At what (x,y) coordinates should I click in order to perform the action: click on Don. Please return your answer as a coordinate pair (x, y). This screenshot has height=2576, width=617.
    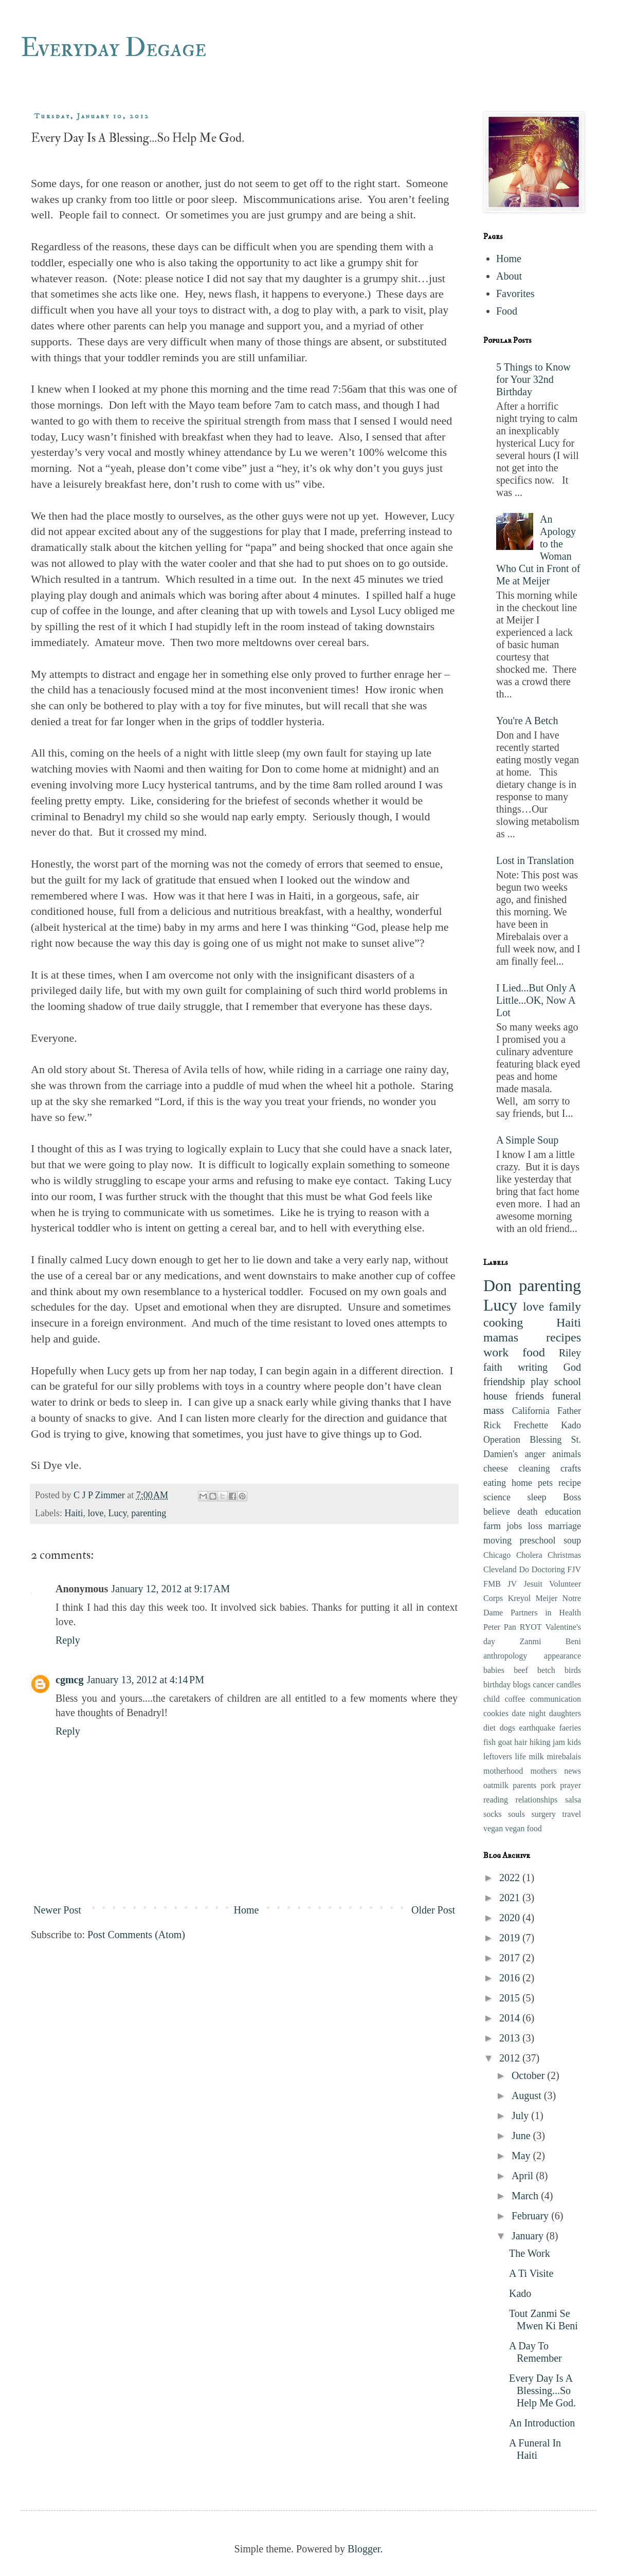
    Looking at the image, I should click on (497, 1285).